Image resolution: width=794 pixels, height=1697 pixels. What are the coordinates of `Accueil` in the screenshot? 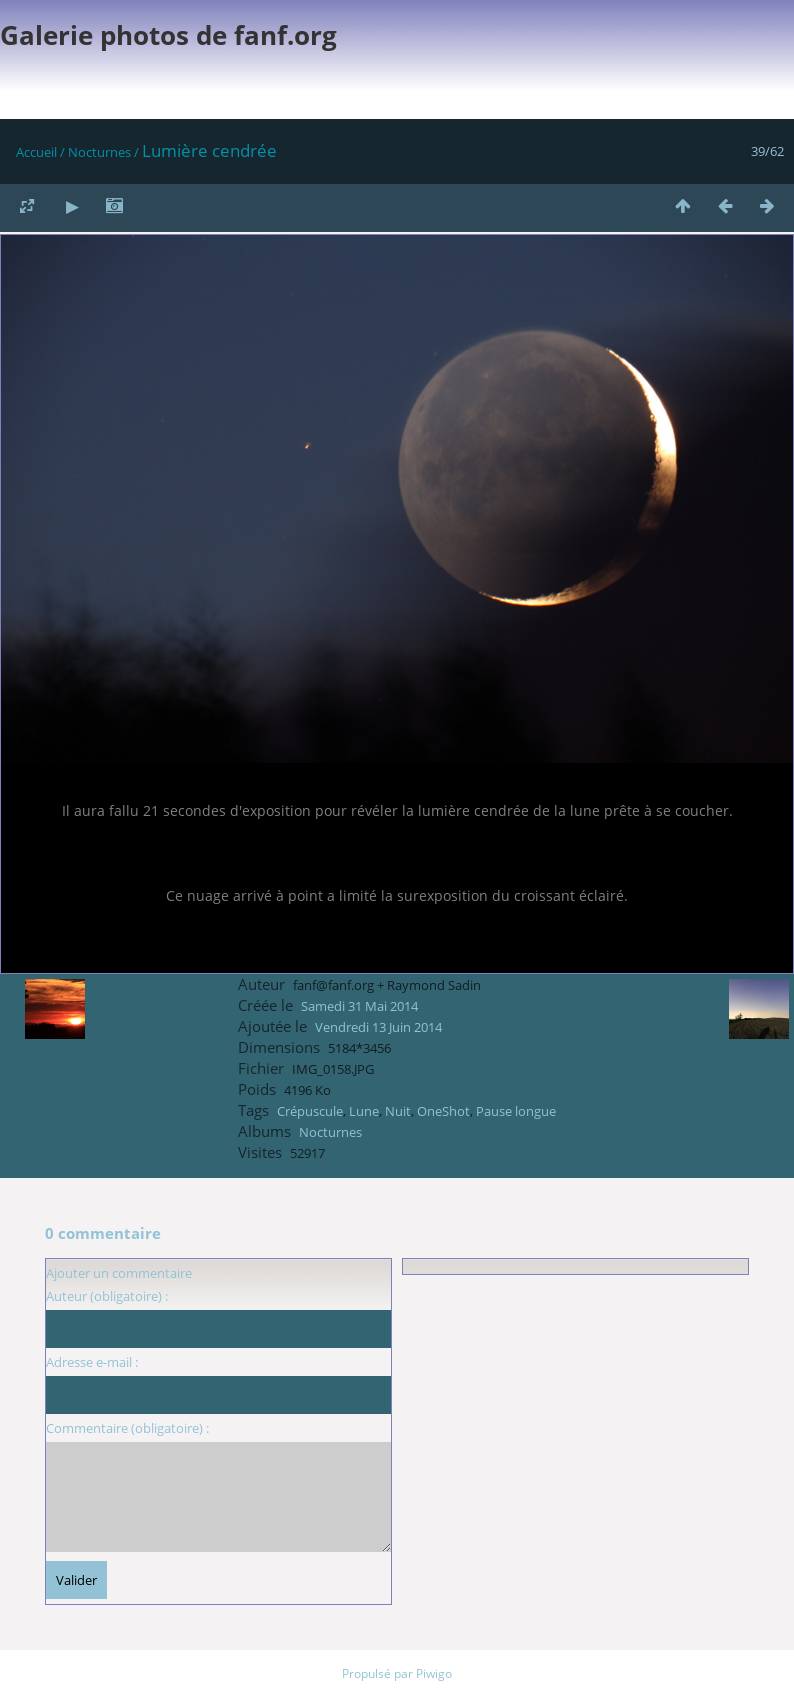 It's located at (36, 152).